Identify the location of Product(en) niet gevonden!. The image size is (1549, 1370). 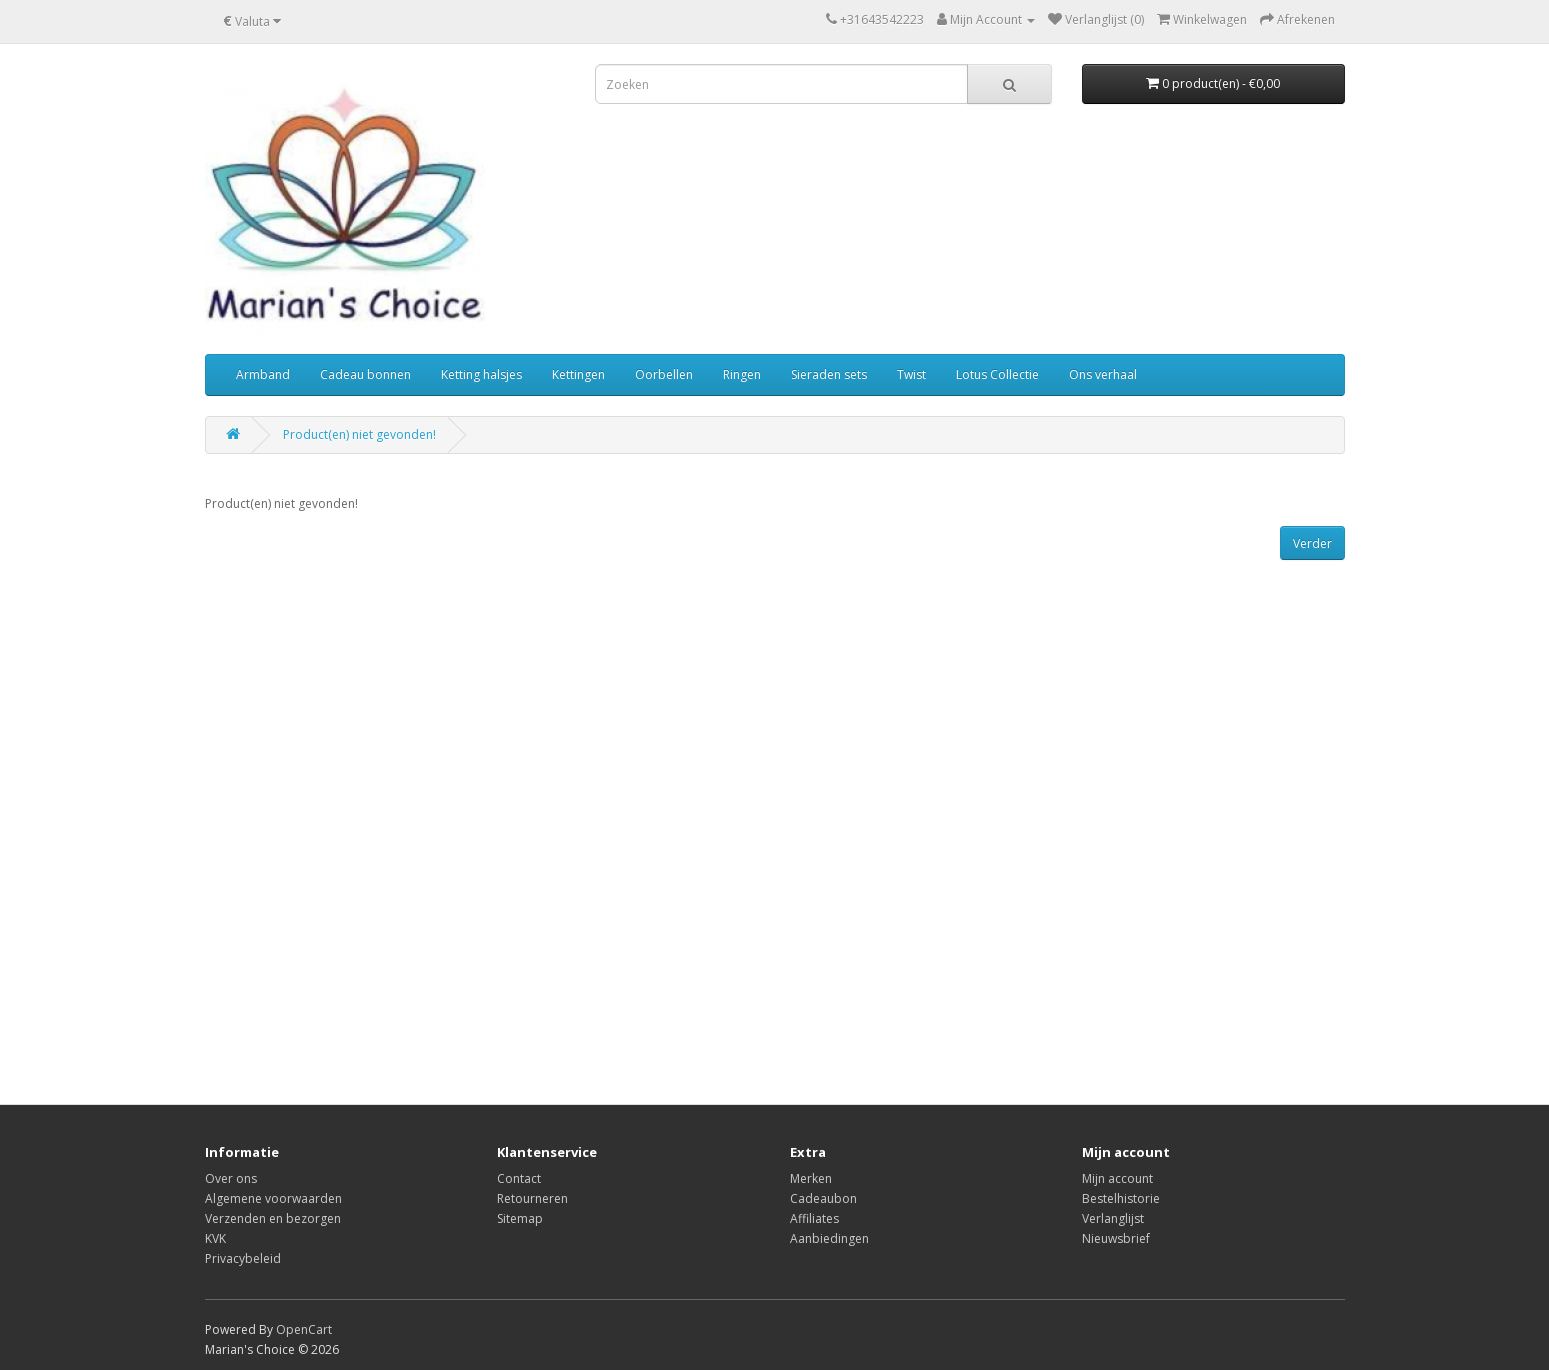
(359, 434).